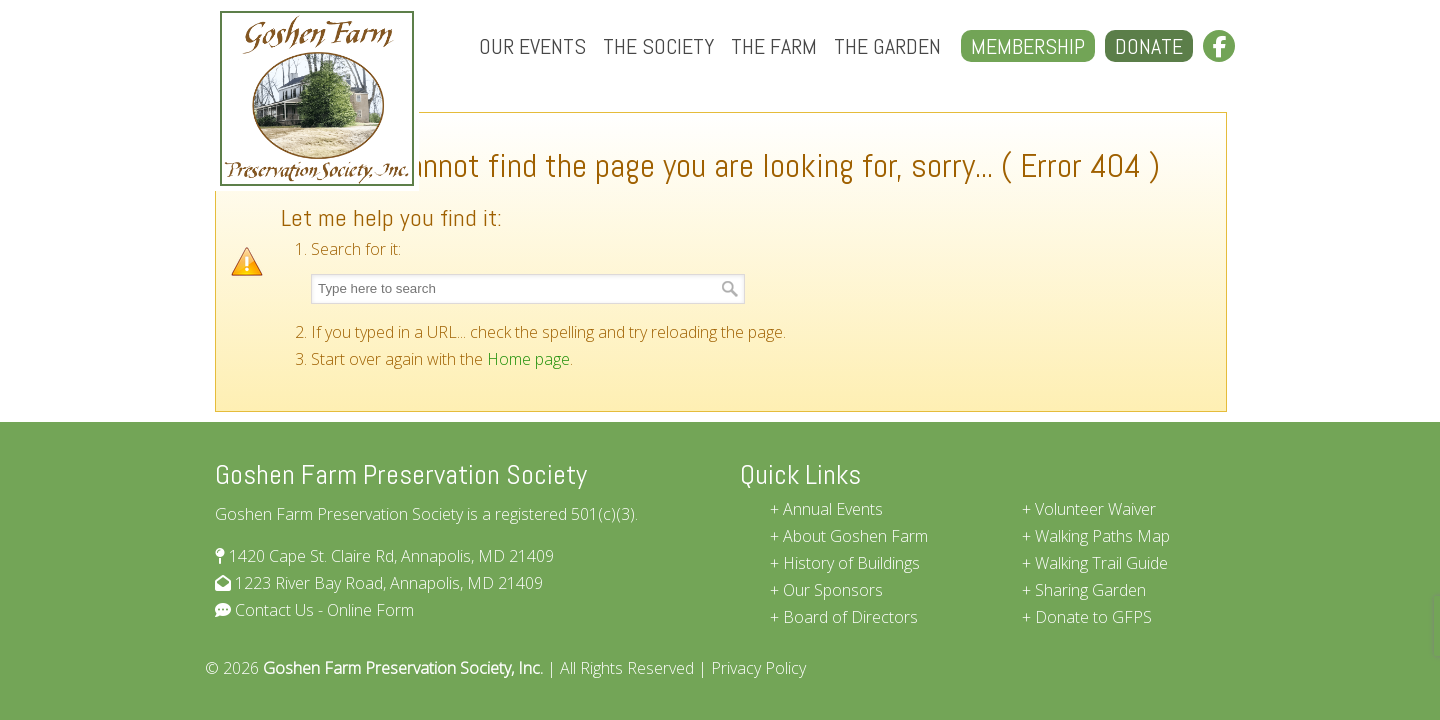 Image resolution: width=1440 pixels, height=720 pixels. Describe the element at coordinates (833, 509) in the screenshot. I see `Annual Events` at that location.